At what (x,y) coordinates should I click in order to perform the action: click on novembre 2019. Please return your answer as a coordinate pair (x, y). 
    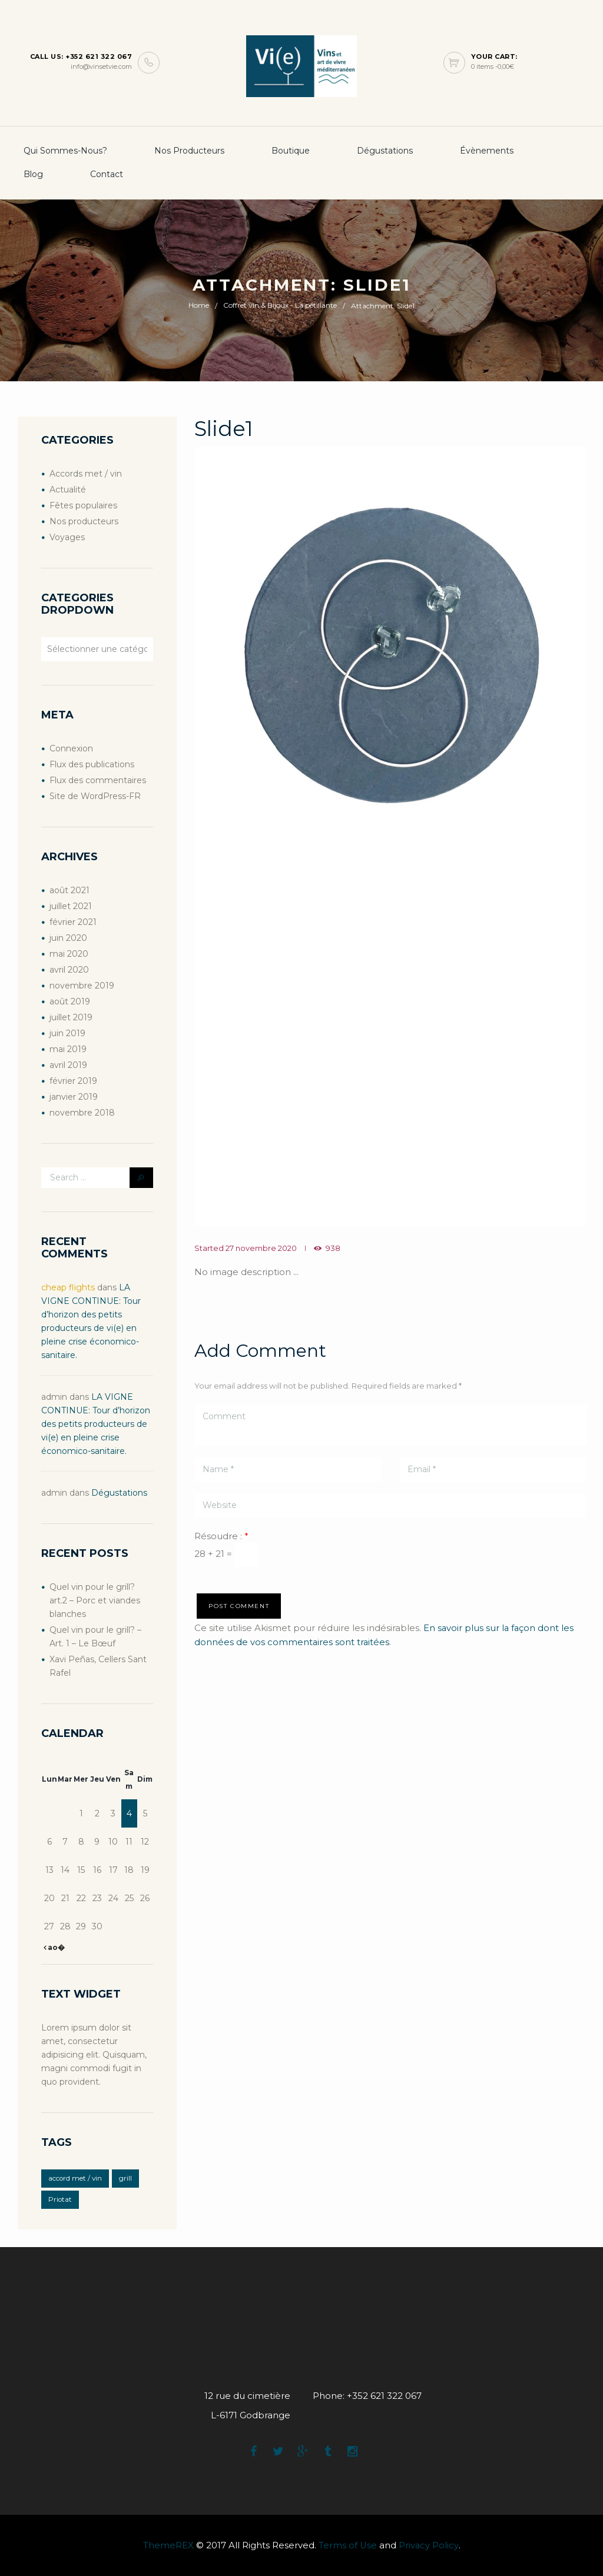
    Looking at the image, I should click on (81, 985).